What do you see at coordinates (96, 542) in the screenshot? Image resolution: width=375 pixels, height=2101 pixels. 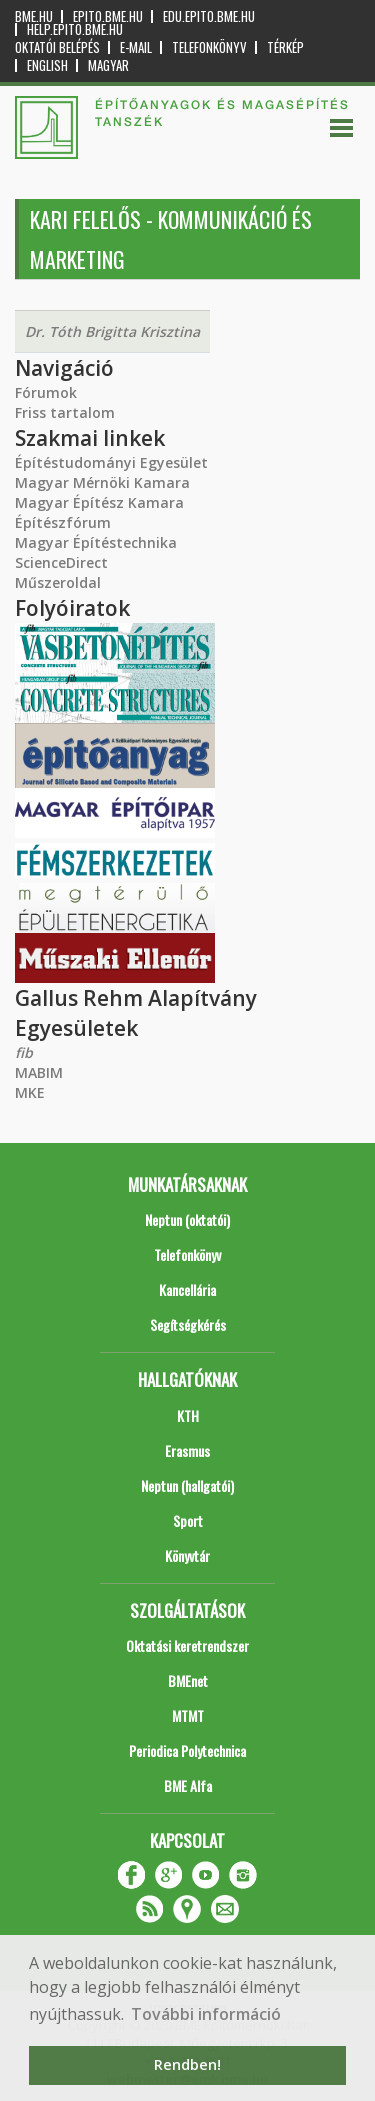 I see `Magyar Építéstechnika` at bounding box center [96, 542].